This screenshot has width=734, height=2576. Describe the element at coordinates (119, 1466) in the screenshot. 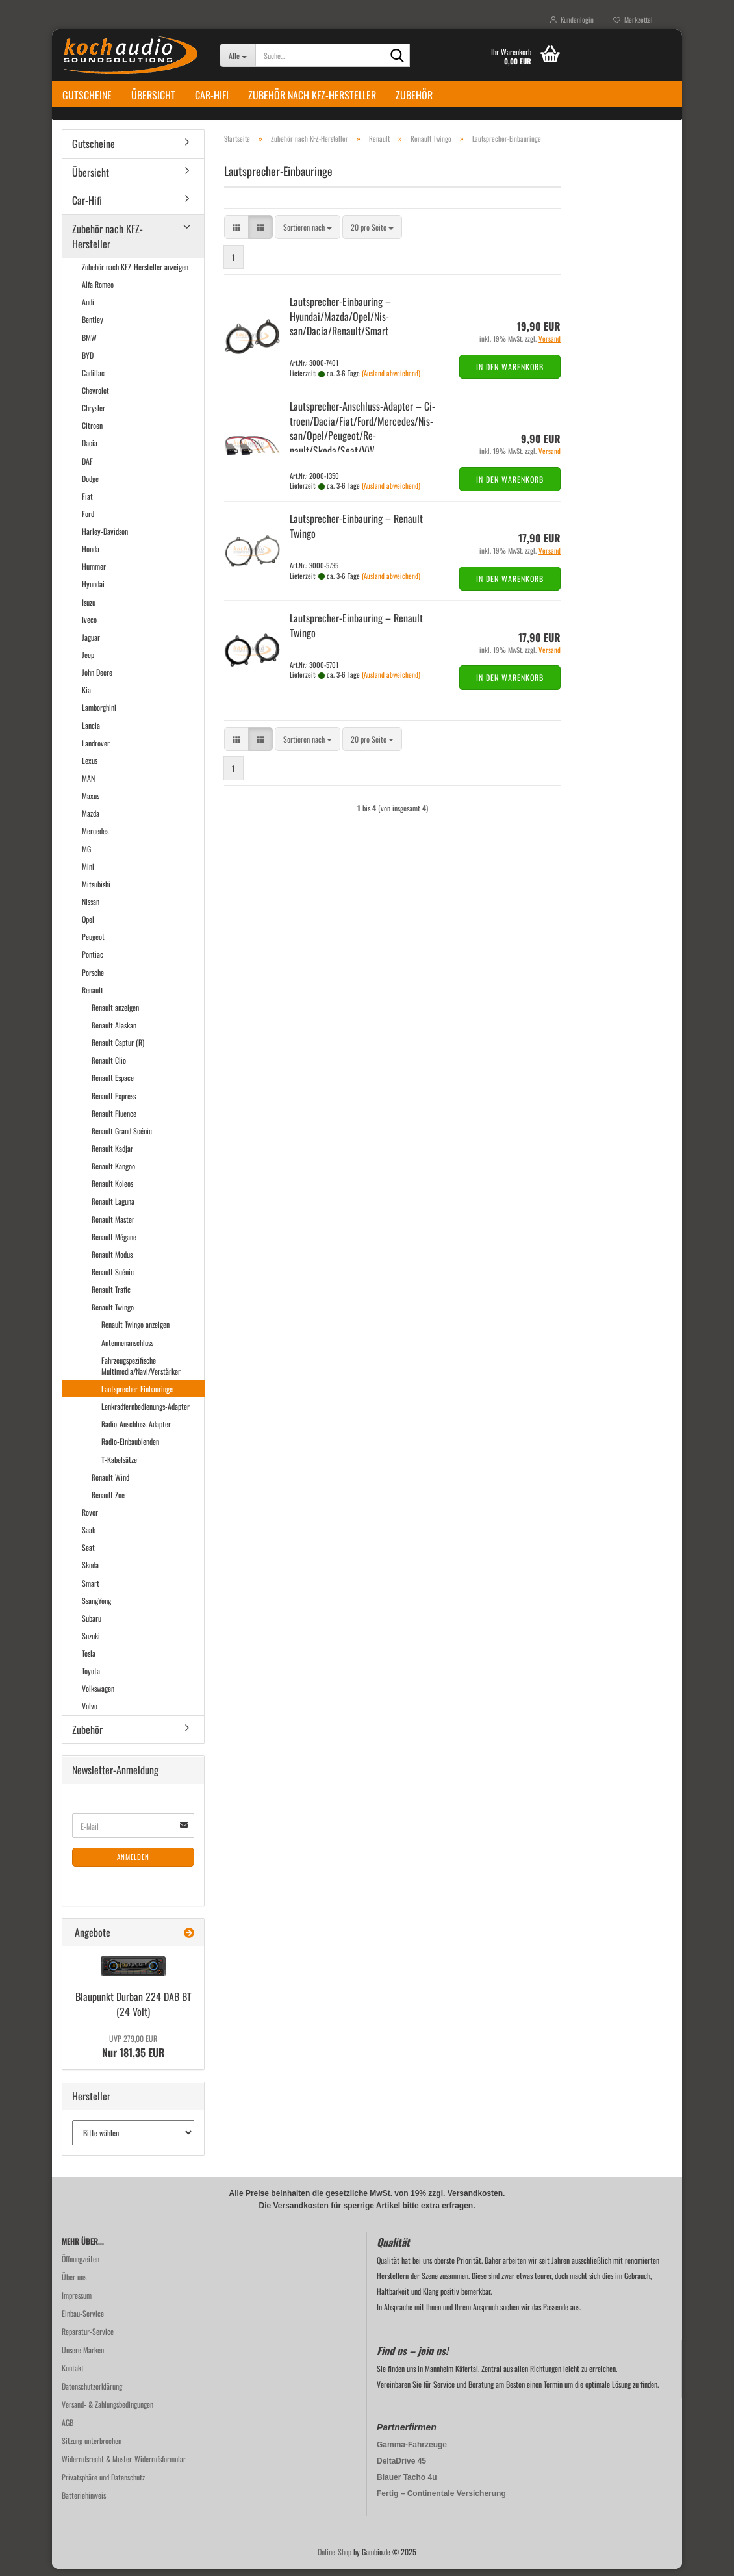

I see `T-Kabelsätze` at that location.